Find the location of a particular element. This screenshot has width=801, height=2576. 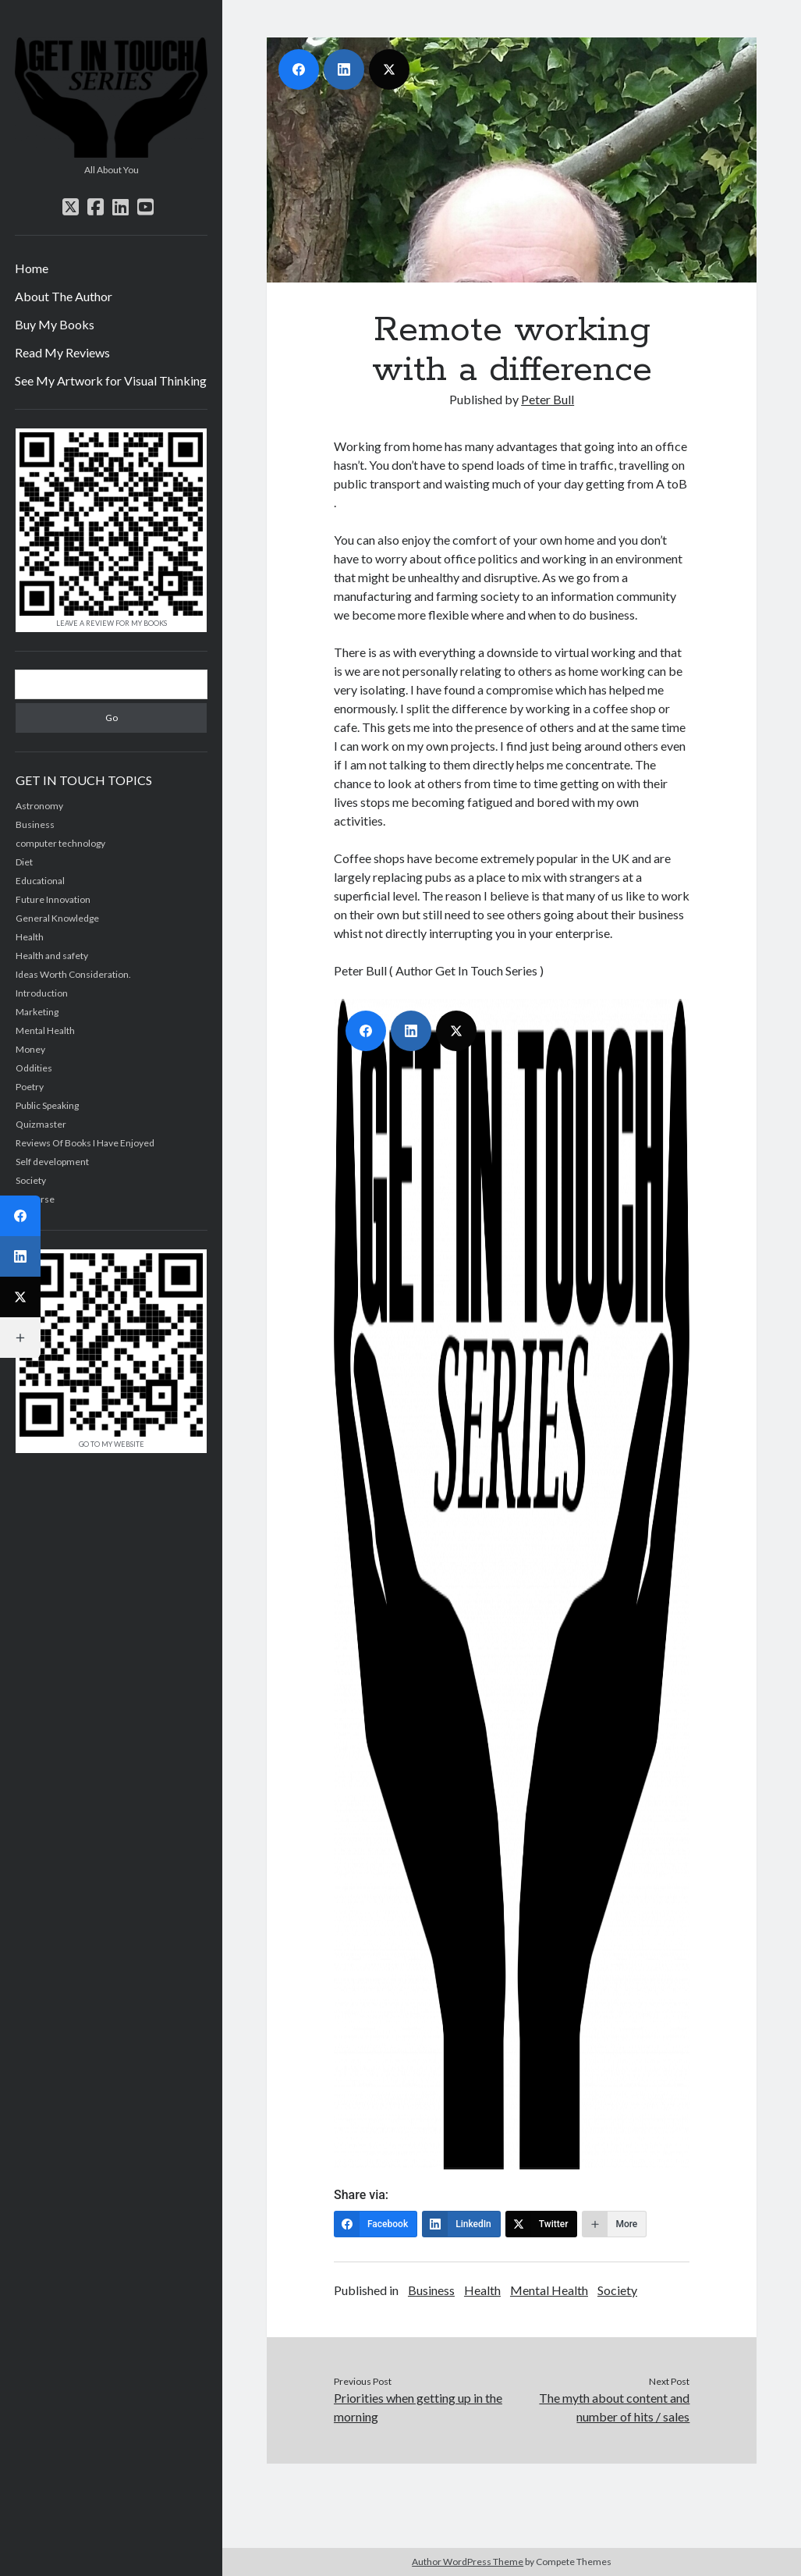

About The Author is located at coordinates (63, 296).